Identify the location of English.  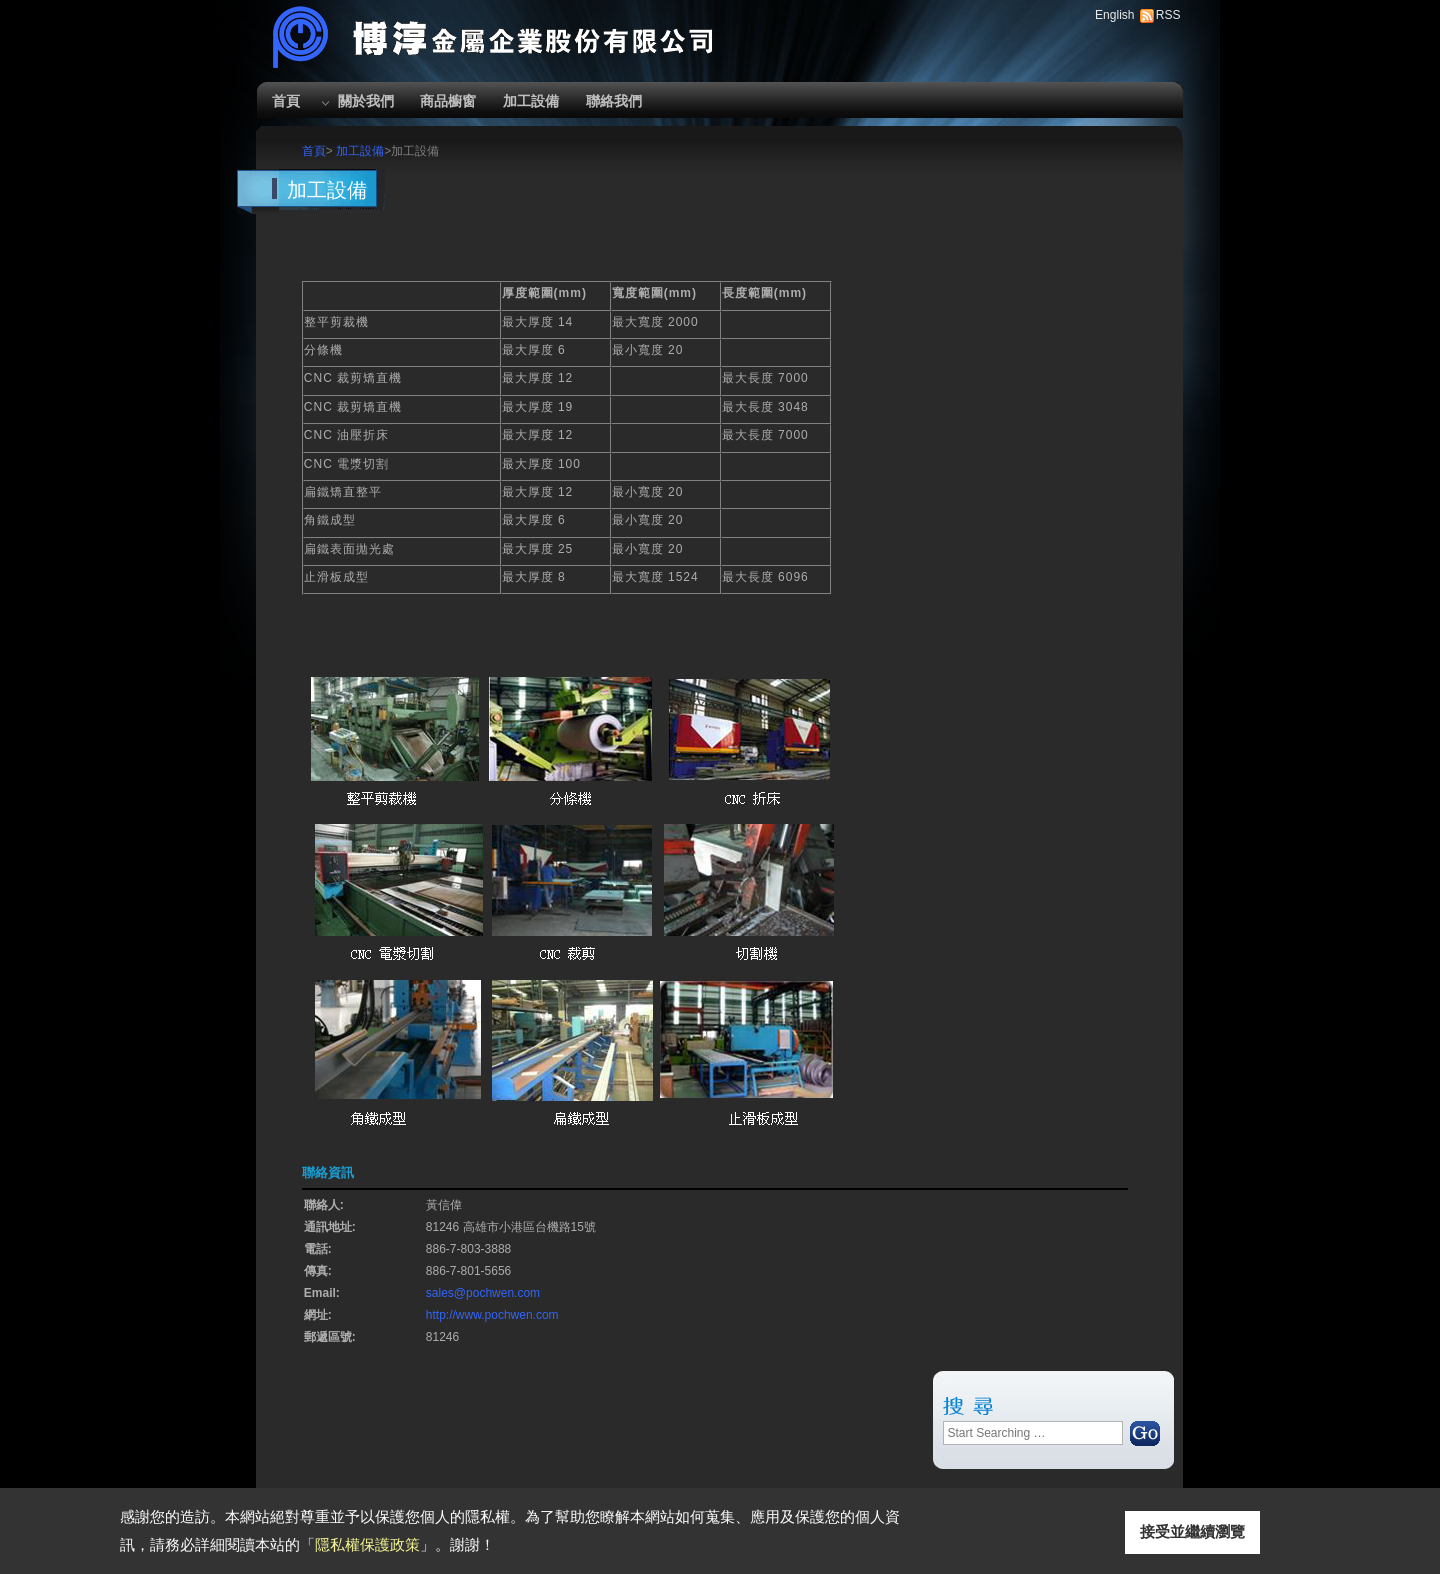
(1114, 15).